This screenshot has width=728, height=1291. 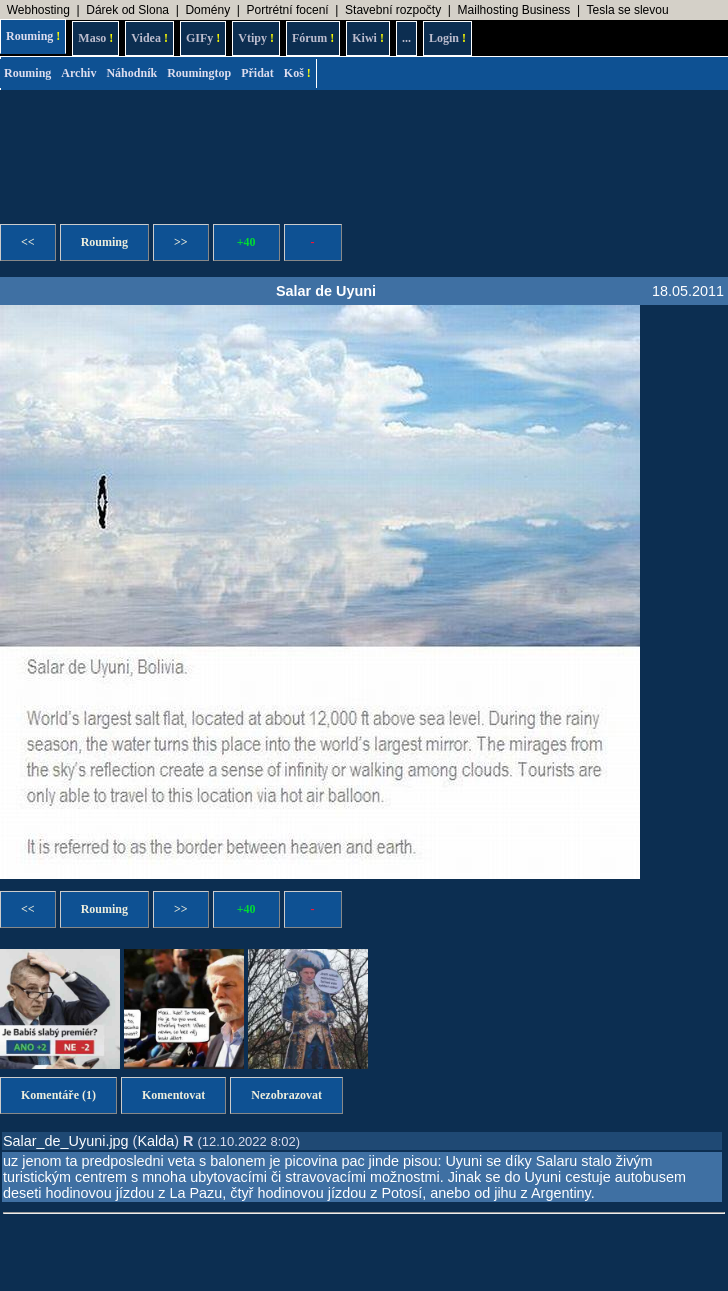 What do you see at coordinates (368, 38) in the screenshot?
I see `Kiwi` at bounding box center [368, 38].